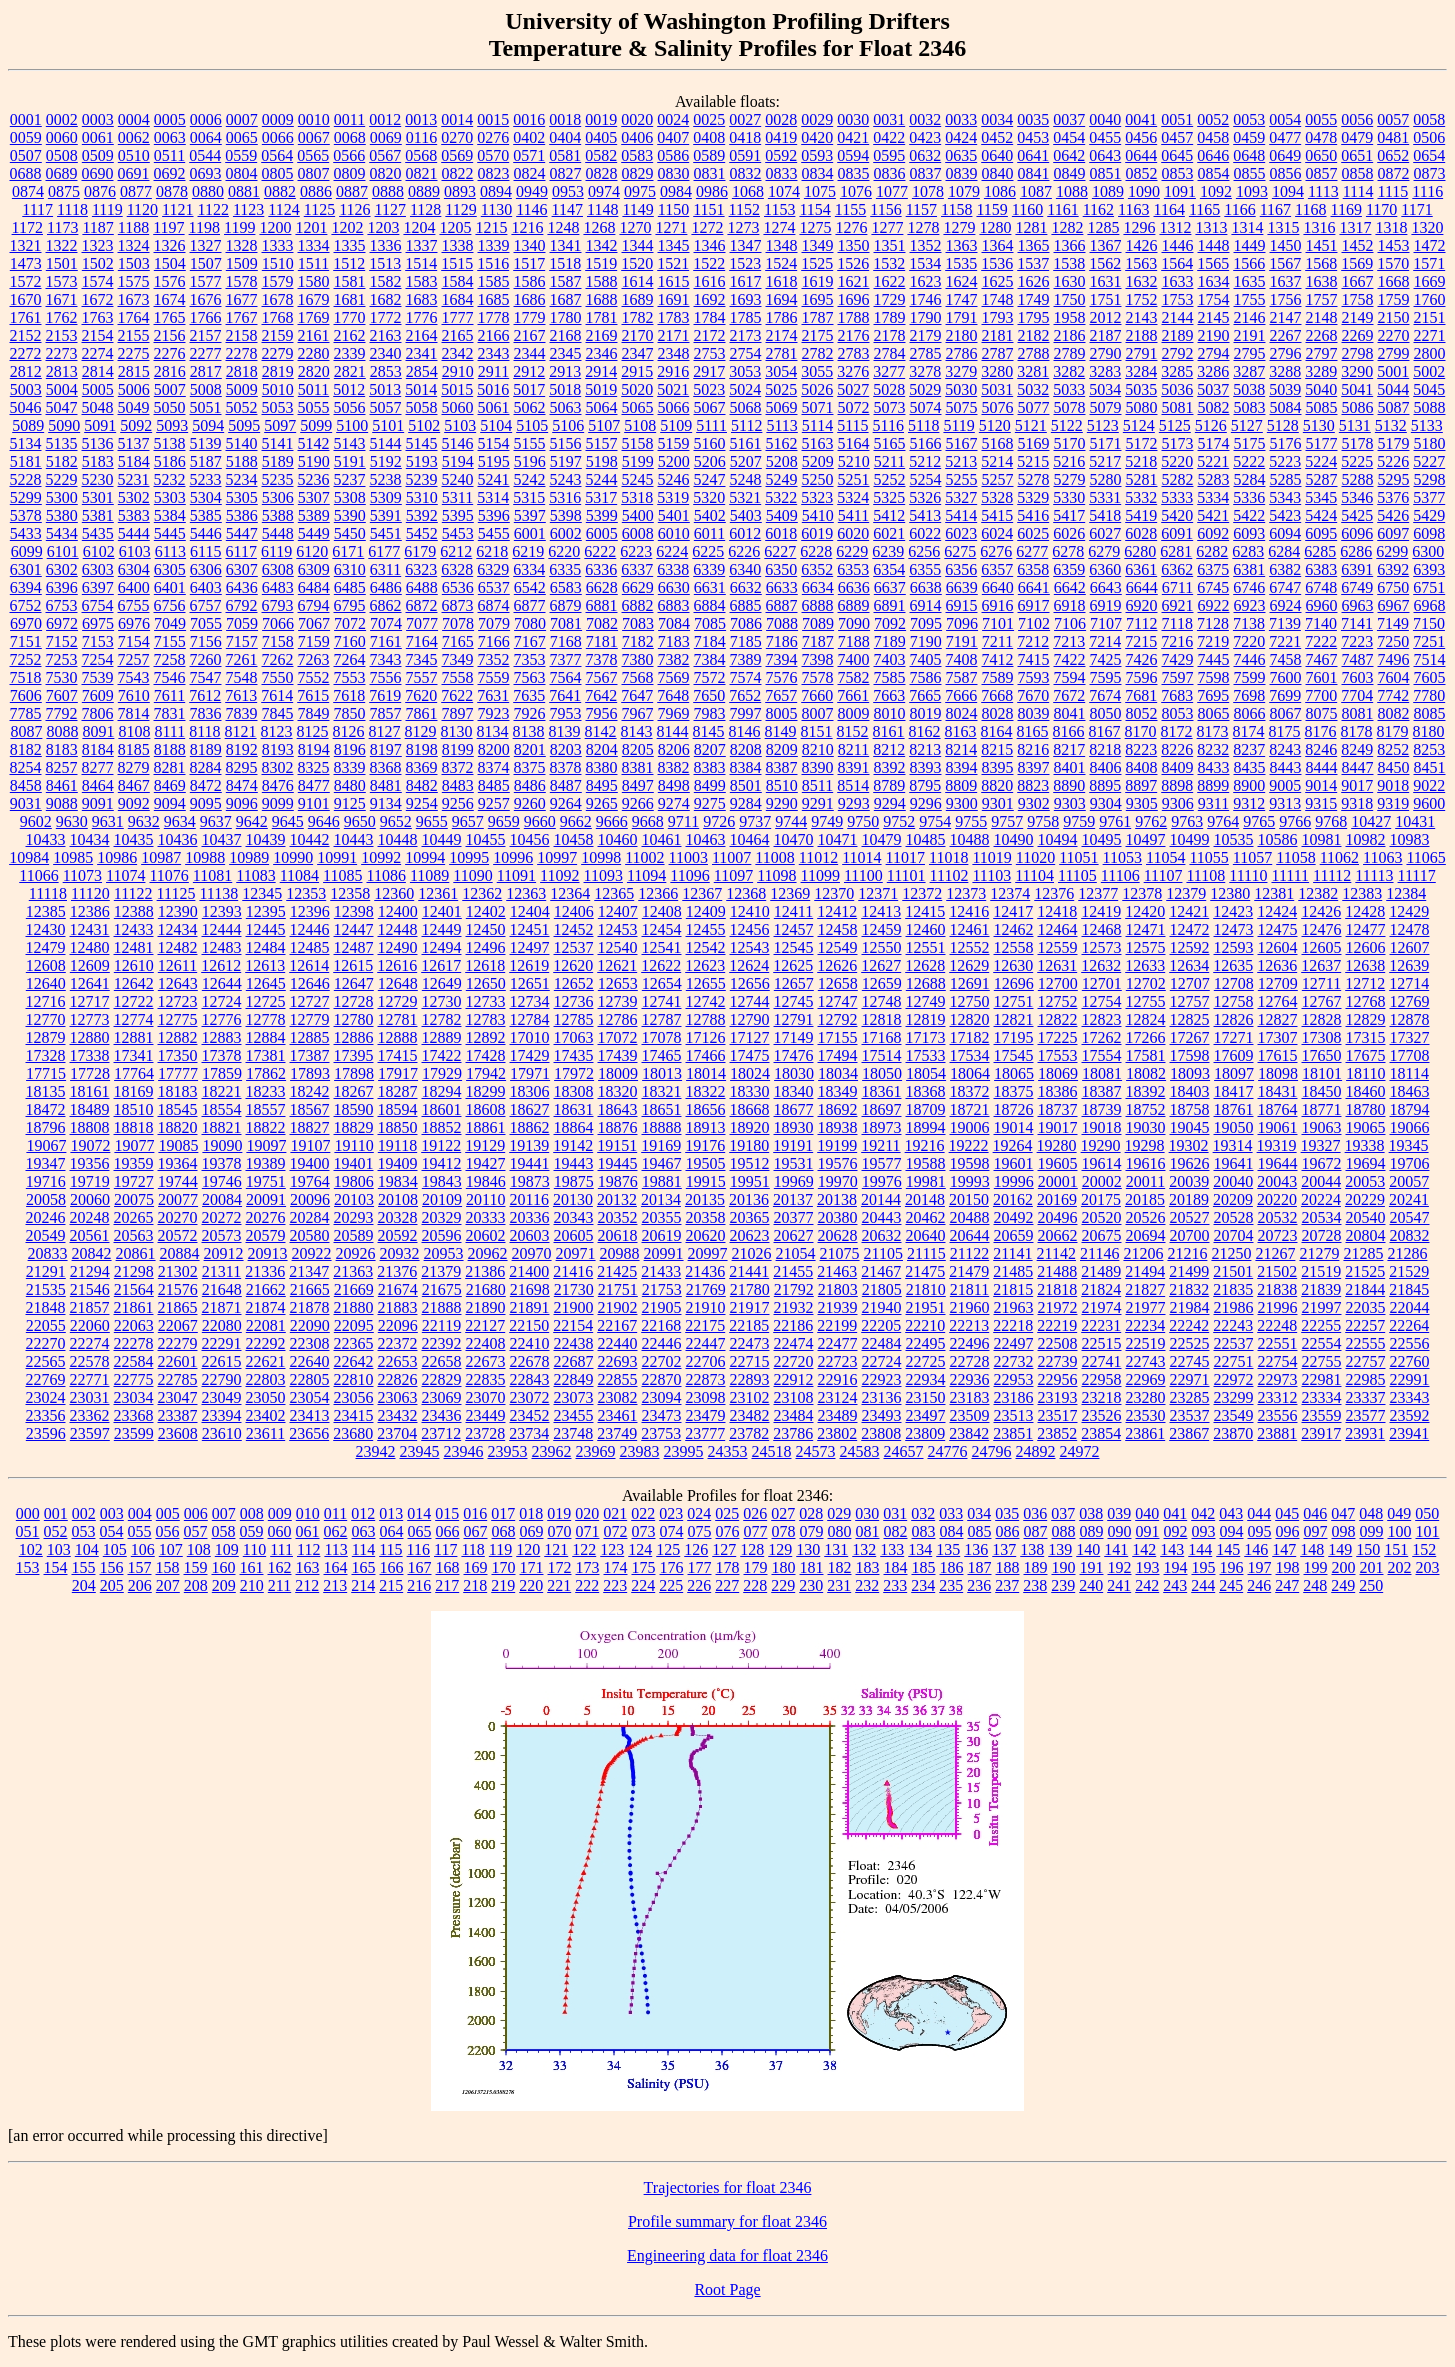  What do you see at coordinates (266, 1163) in the screenshot?
I see `19389` at bounding box center [266, 1163].